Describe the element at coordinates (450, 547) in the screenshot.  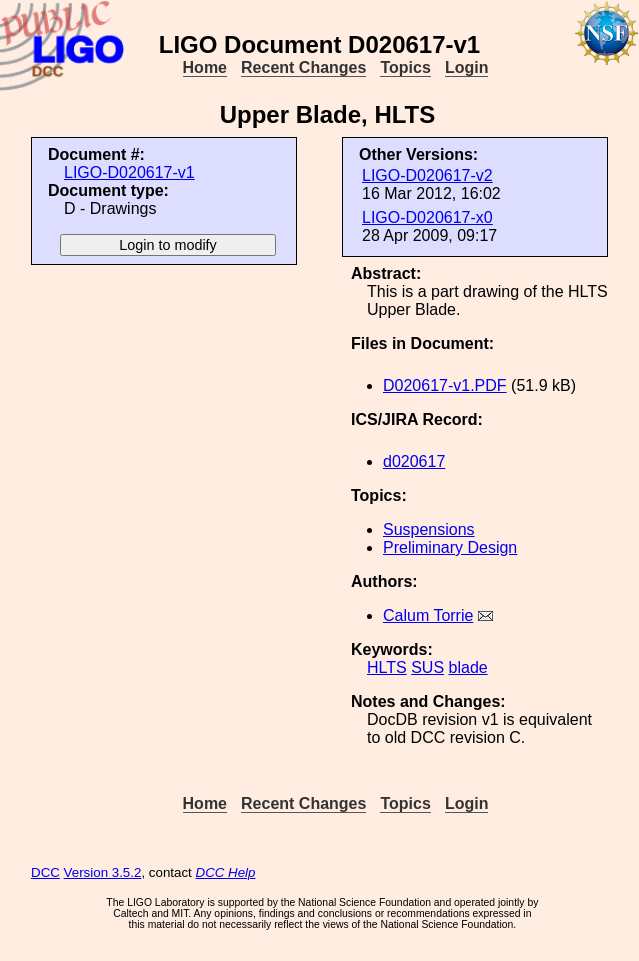
I see `Preliminary Design` at that location.